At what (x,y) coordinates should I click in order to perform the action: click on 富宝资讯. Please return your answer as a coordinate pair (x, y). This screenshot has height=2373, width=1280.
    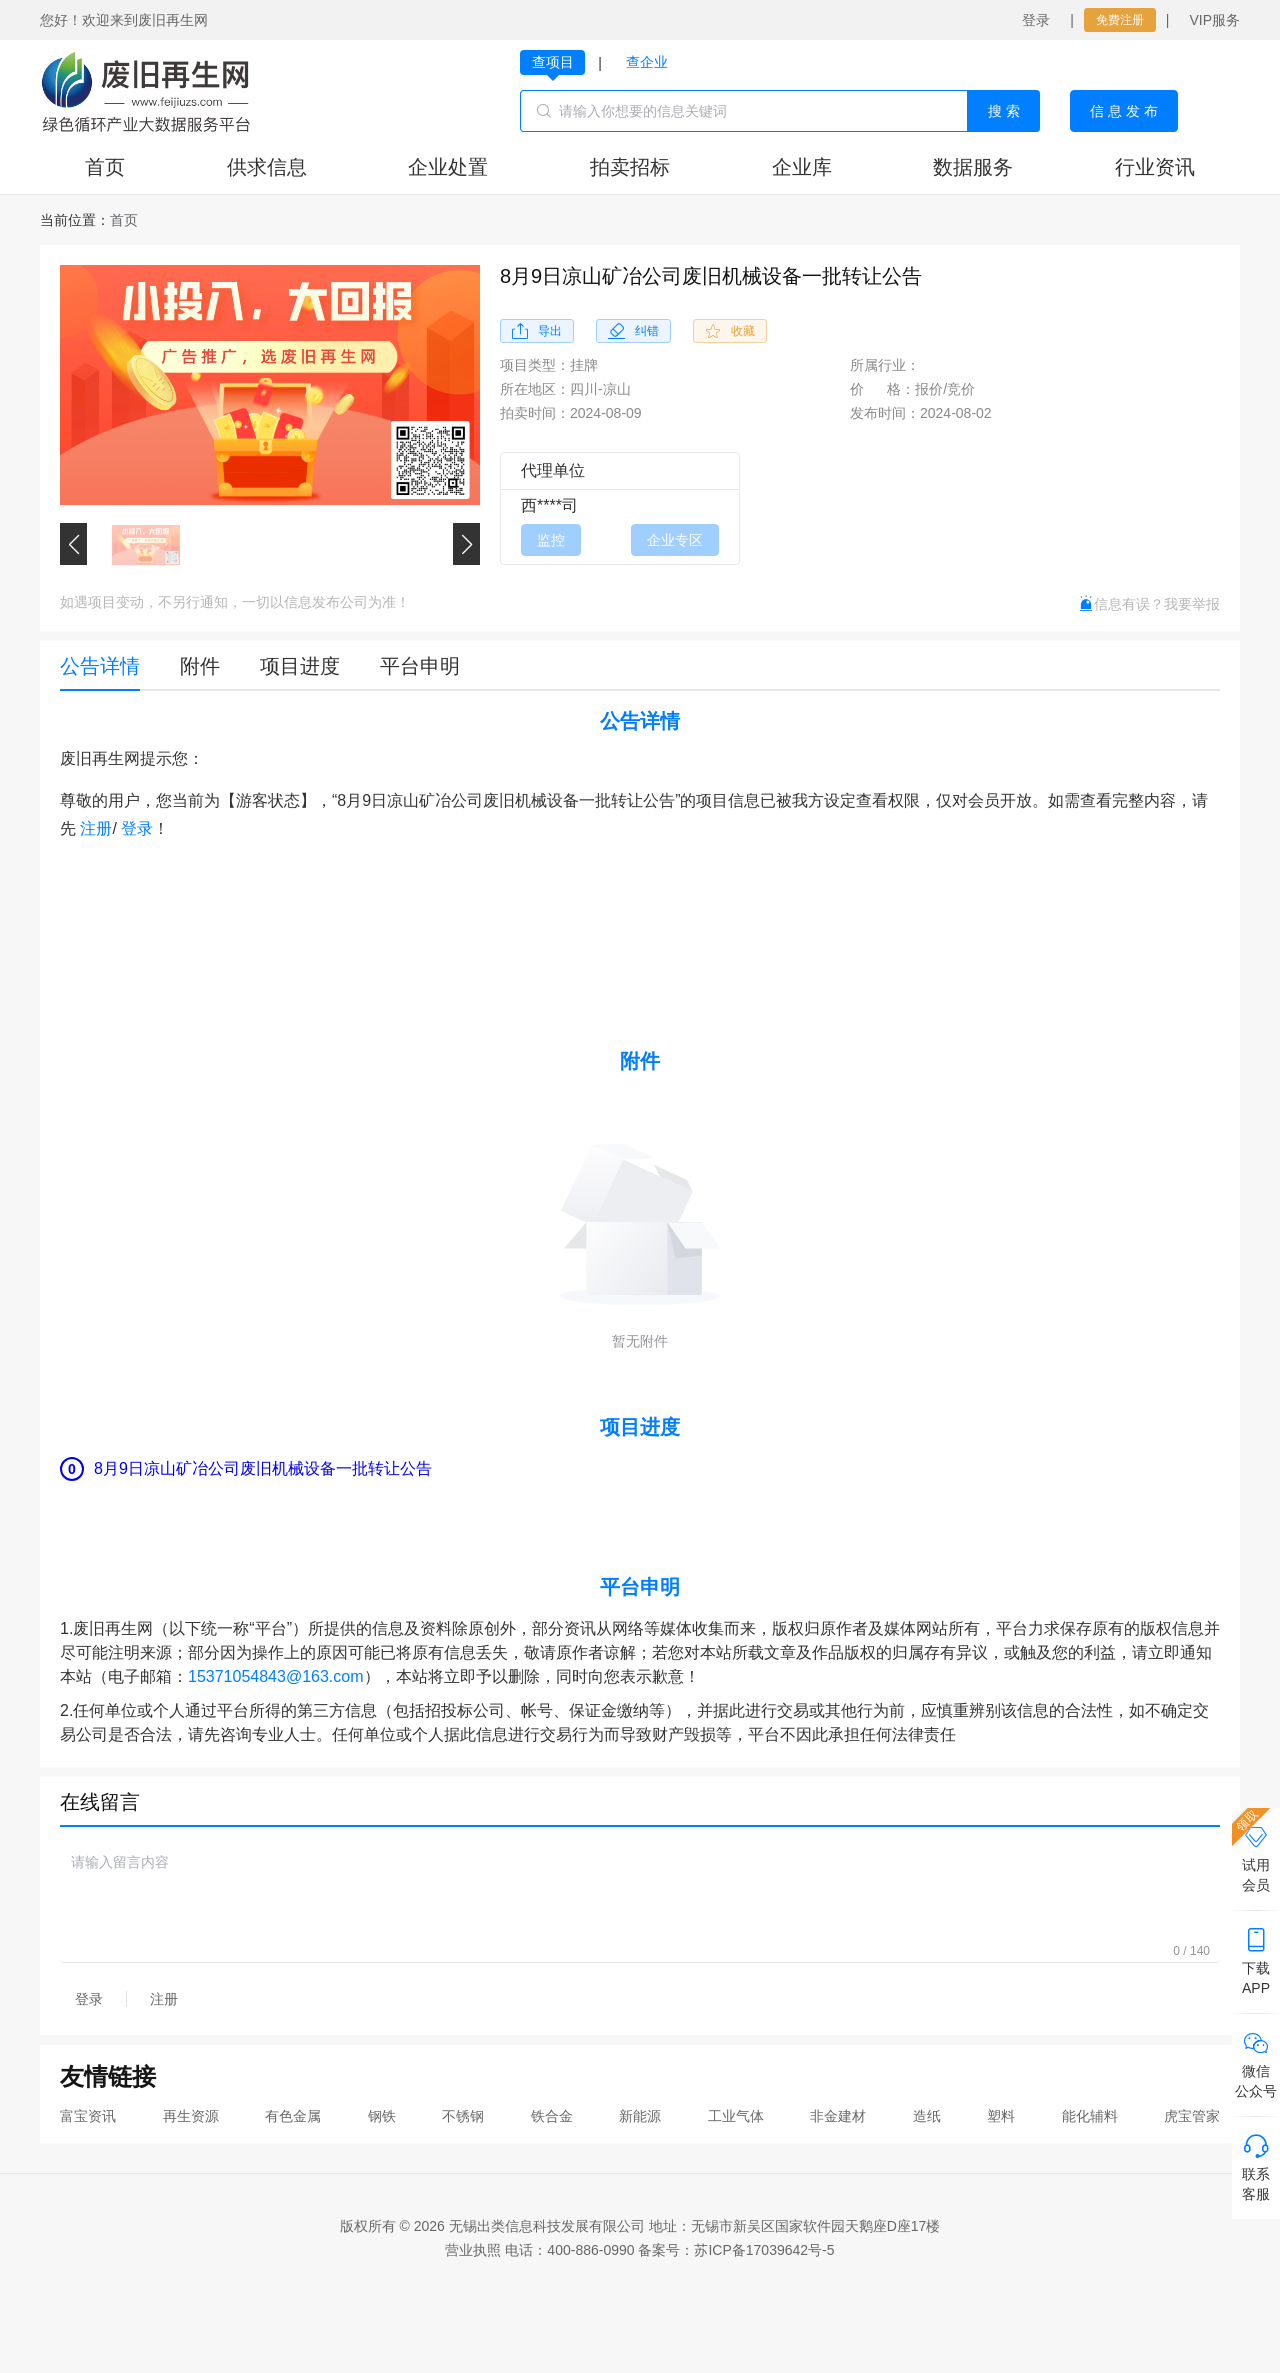
    Looking at the image, I should click on (88, 2116).